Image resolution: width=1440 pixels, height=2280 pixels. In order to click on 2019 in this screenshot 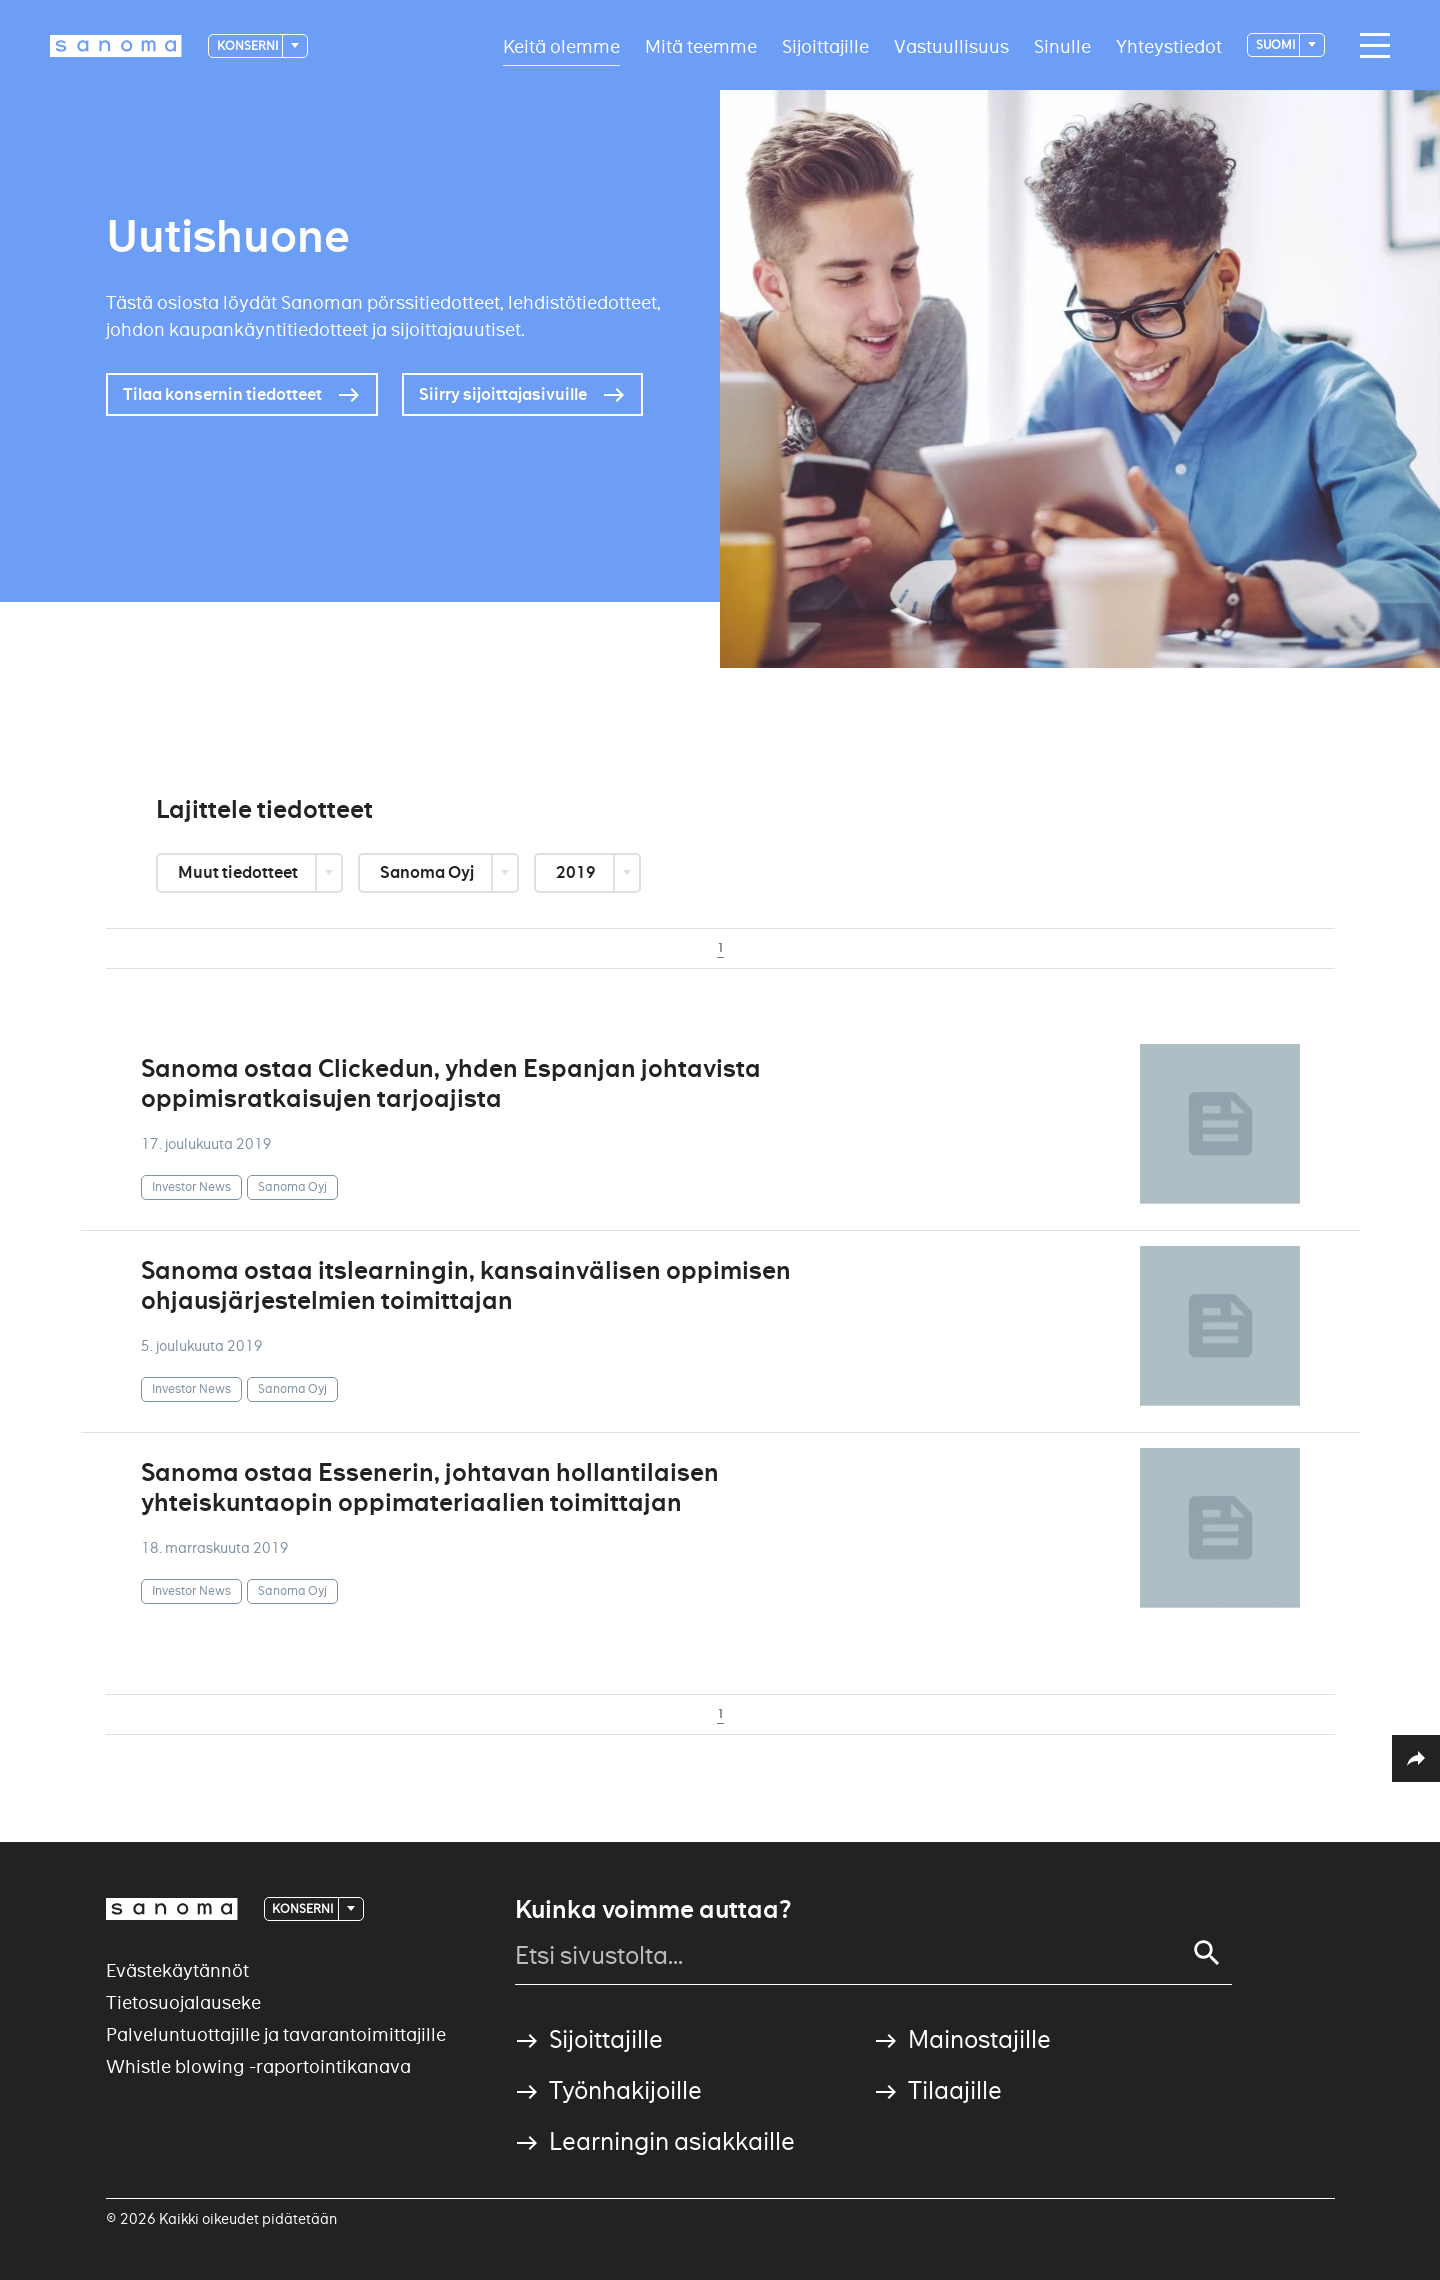, I will do `click(577, 872)`.